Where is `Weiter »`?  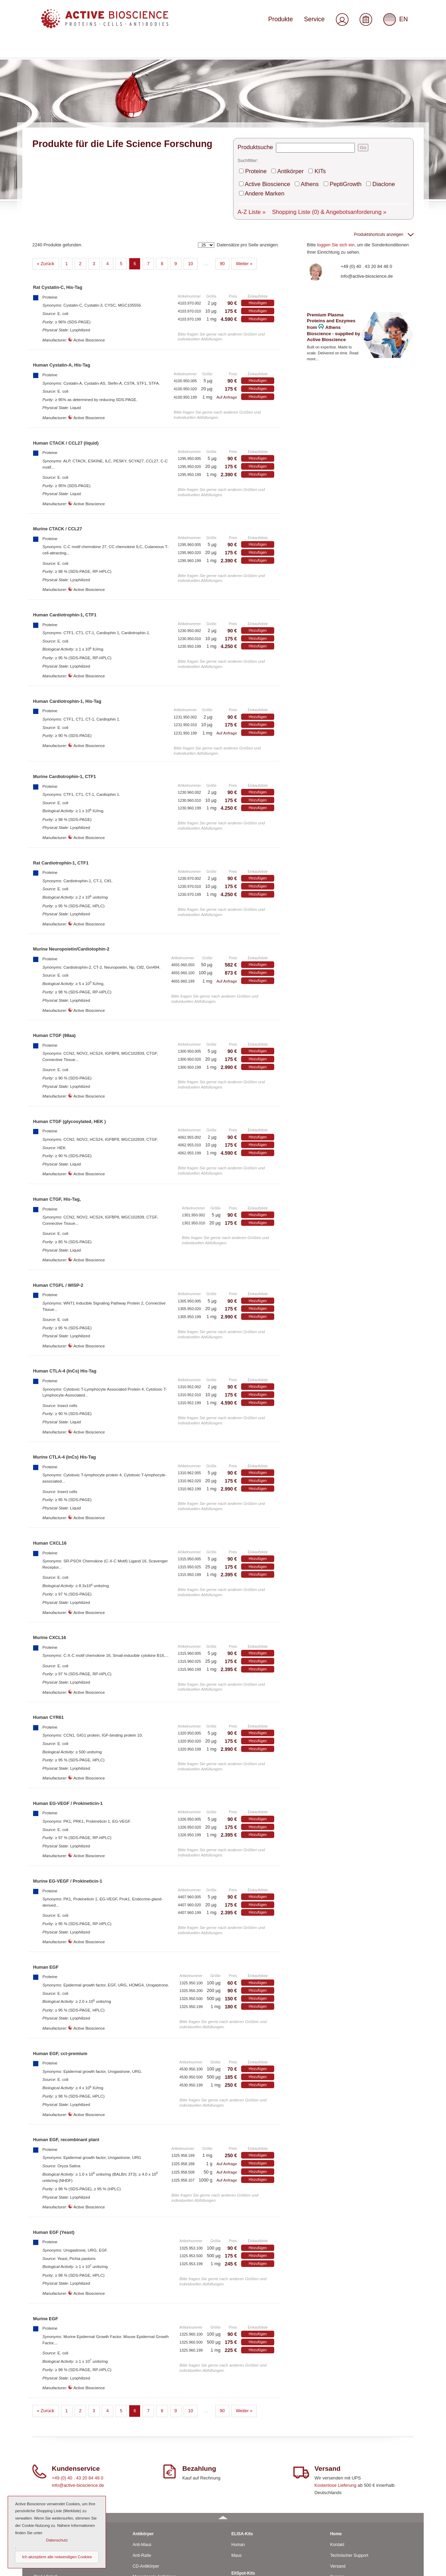
Weiter » is located at coordinates (244, 174).